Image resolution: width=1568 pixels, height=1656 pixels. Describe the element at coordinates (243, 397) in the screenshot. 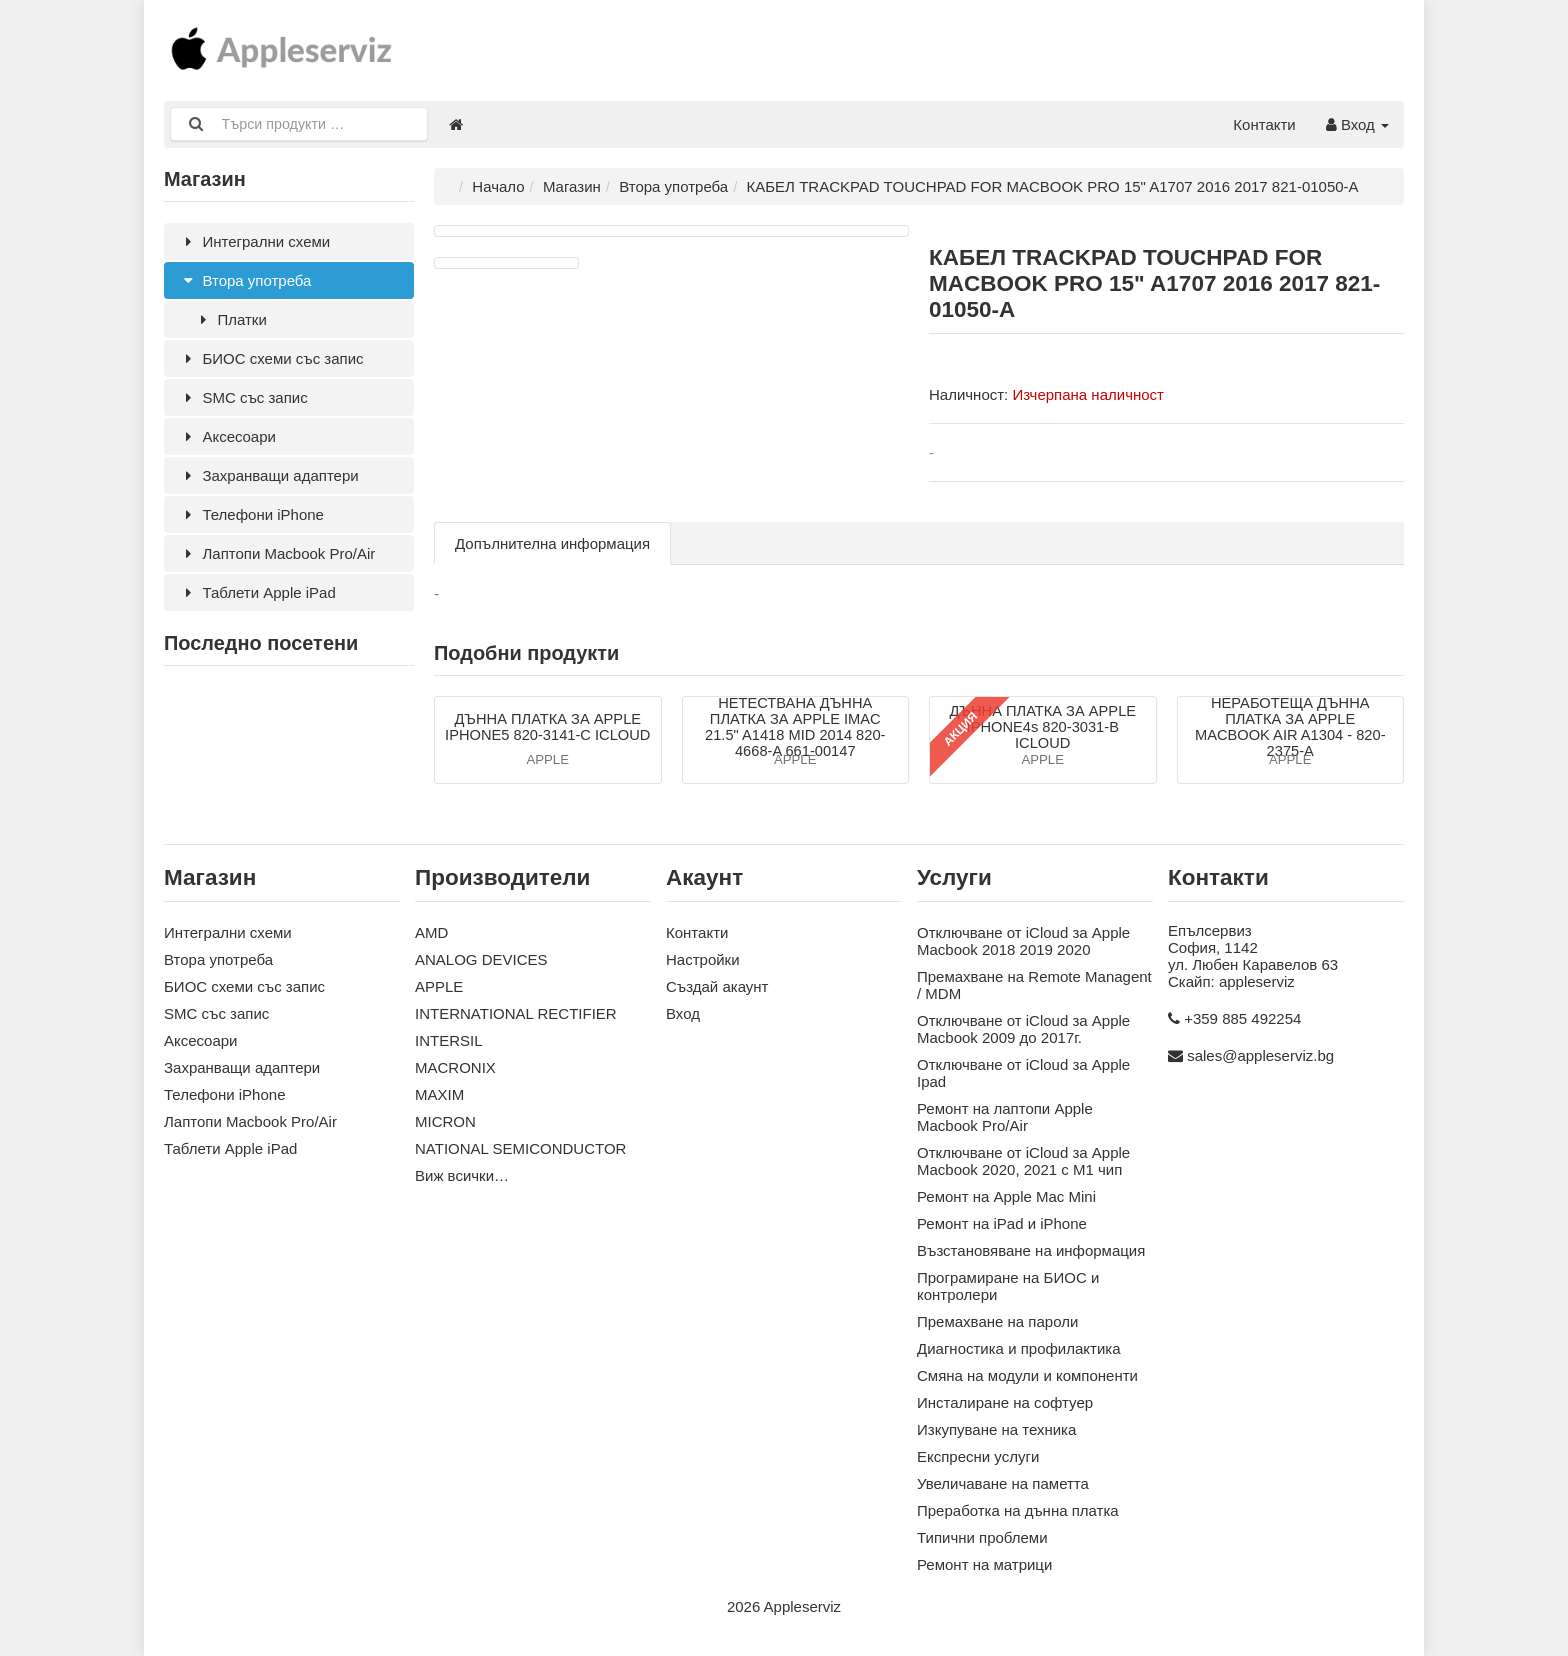

I see `SMC със запис` at that location.